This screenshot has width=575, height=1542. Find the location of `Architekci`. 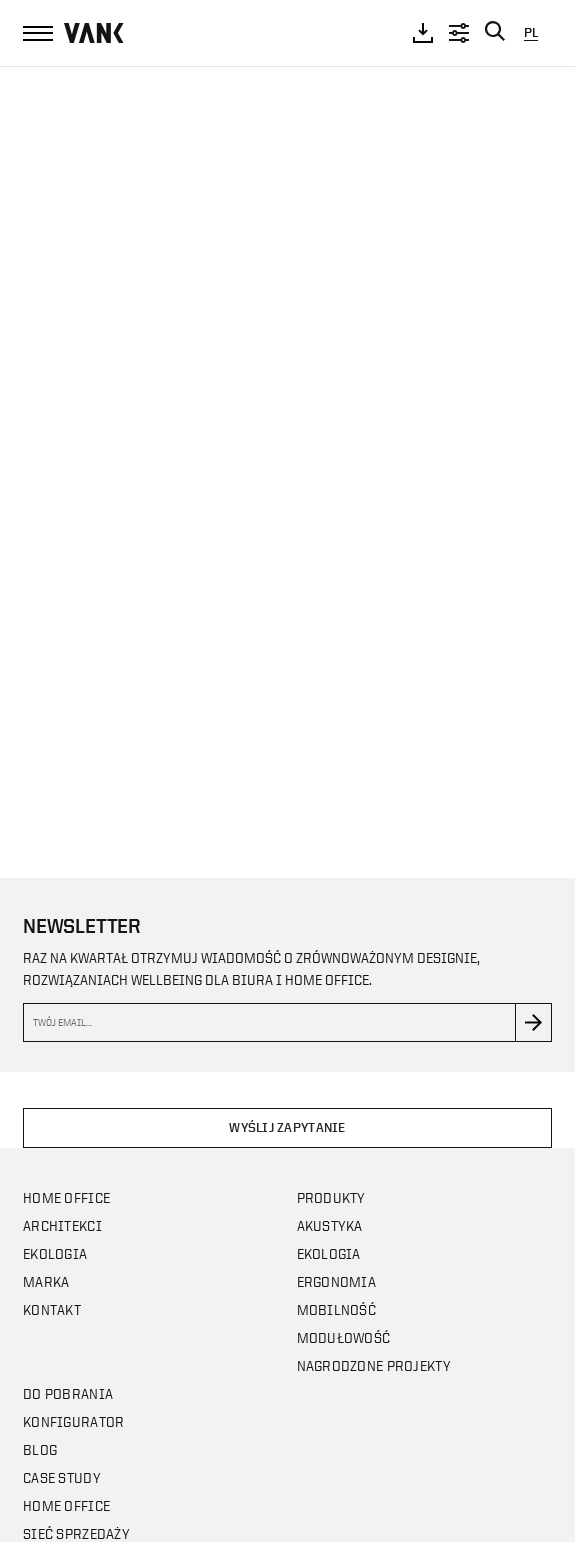

Architekci is located at coordinates (62, 1225).